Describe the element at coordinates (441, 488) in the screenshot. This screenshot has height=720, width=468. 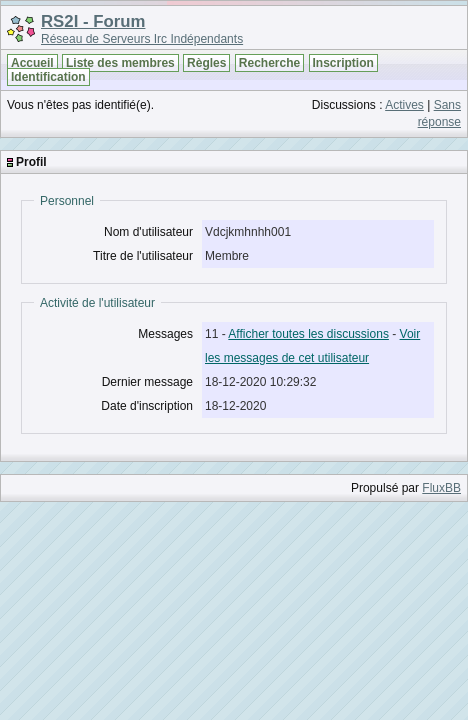
I see `FluxBB` at that location.